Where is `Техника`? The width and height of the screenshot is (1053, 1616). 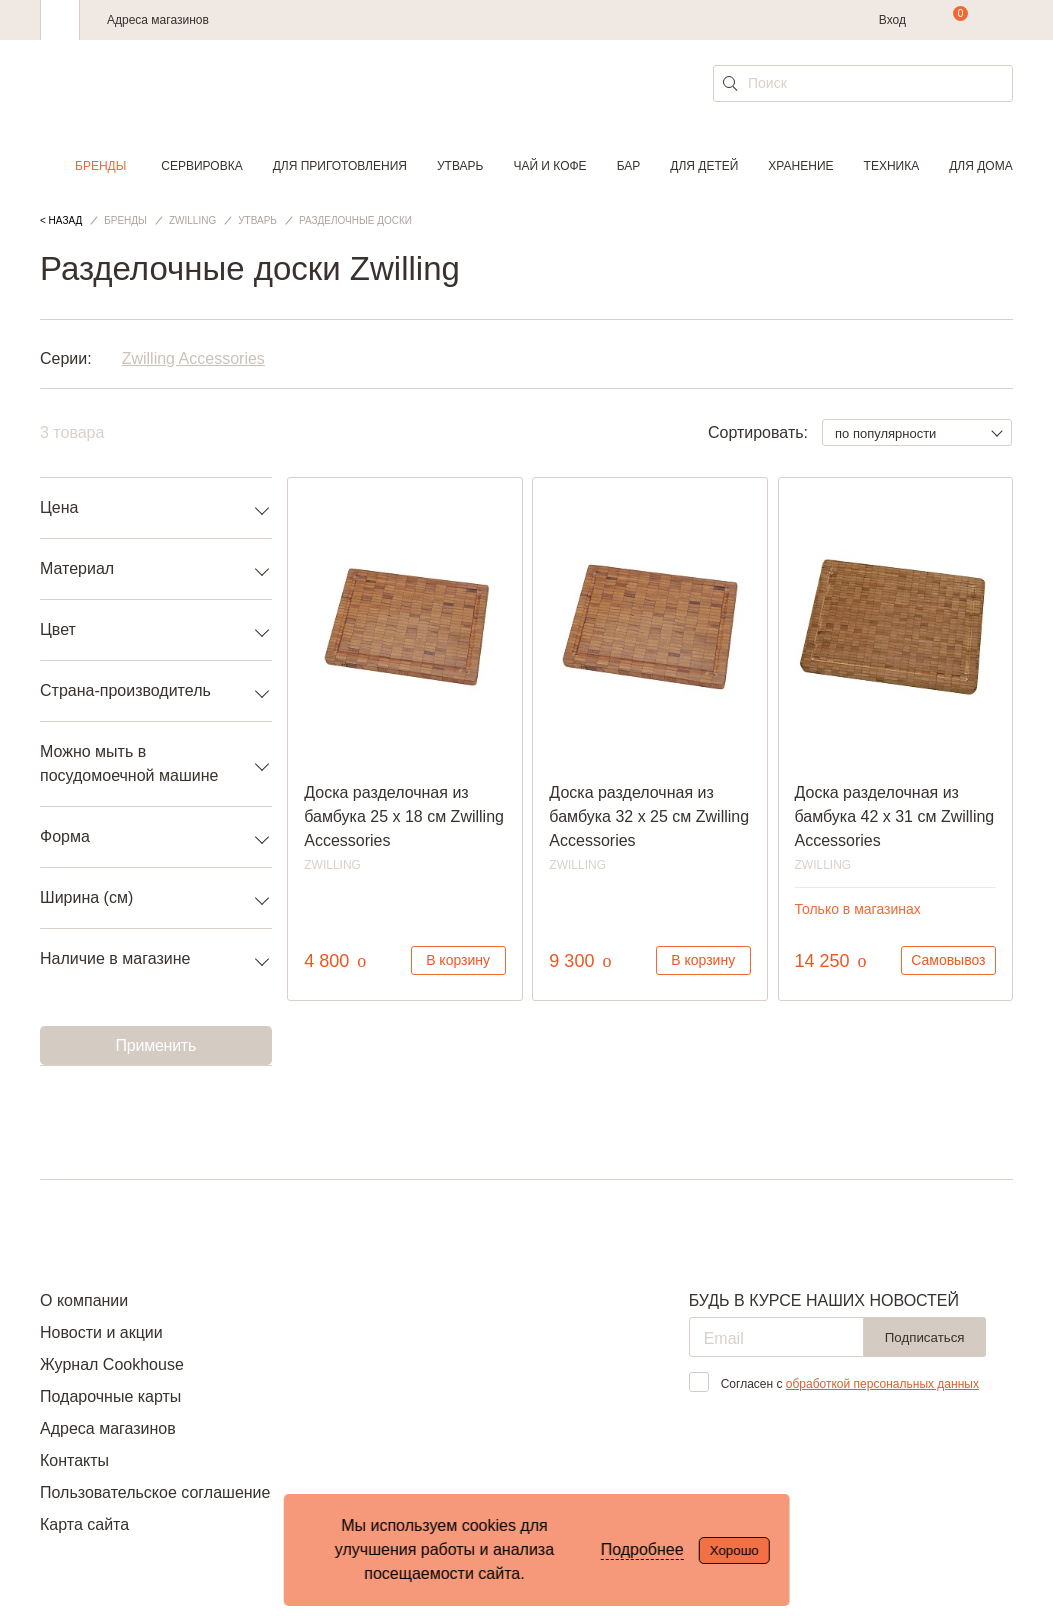
Техника is located at coordinates (892, 166).